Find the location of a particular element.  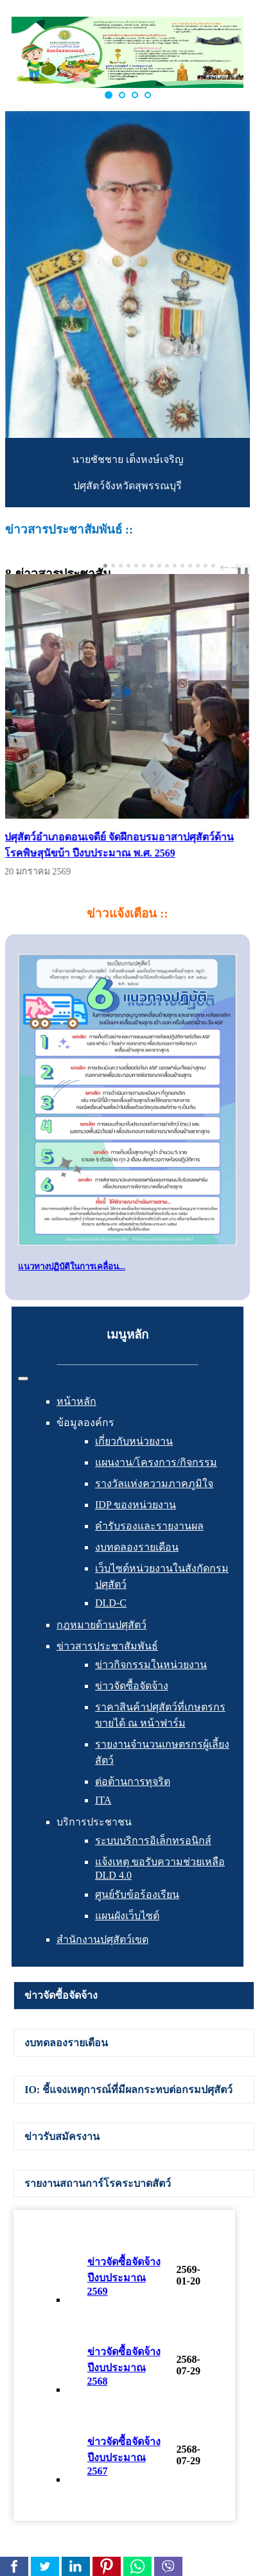

แผนงาน/โครงการ/กิจกรรม is located at coordinates (156, 1462).